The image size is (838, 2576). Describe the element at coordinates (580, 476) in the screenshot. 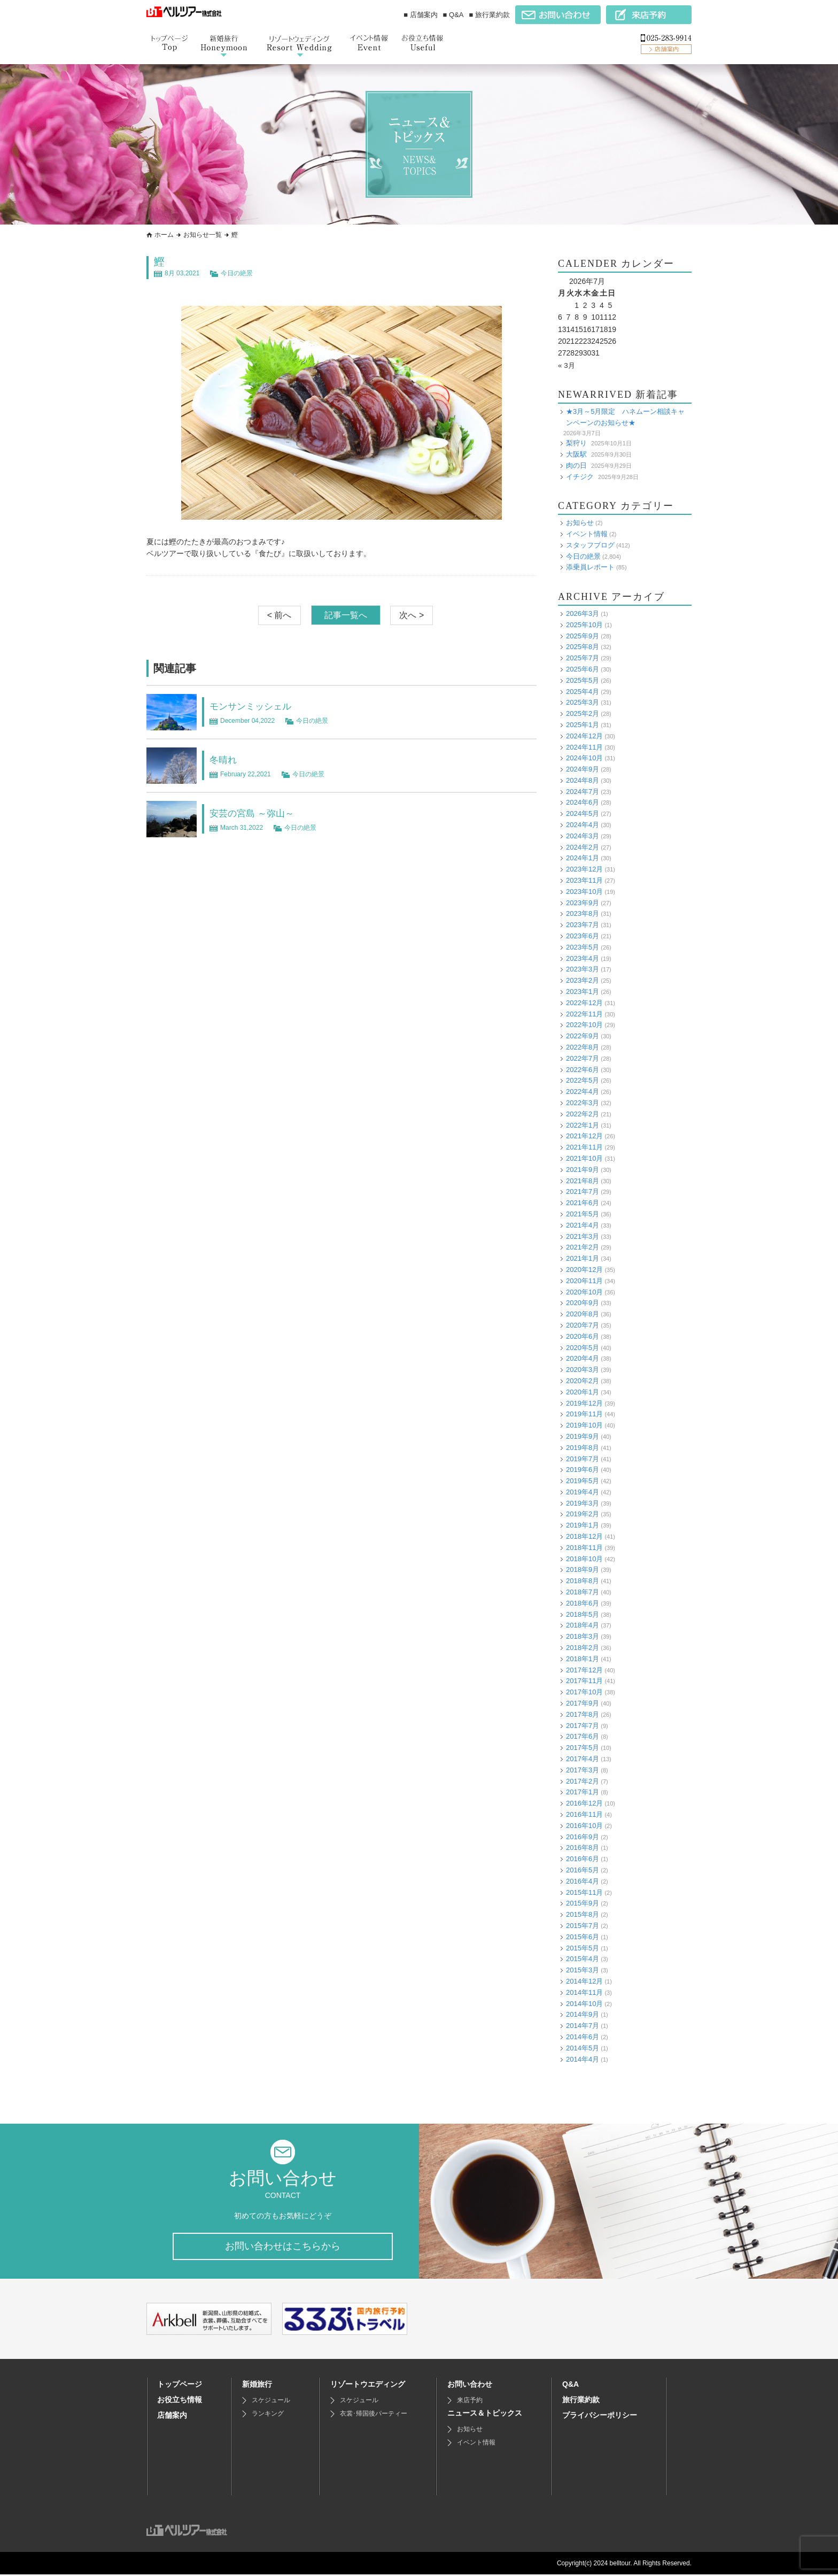

I see `イチジク` at that location.